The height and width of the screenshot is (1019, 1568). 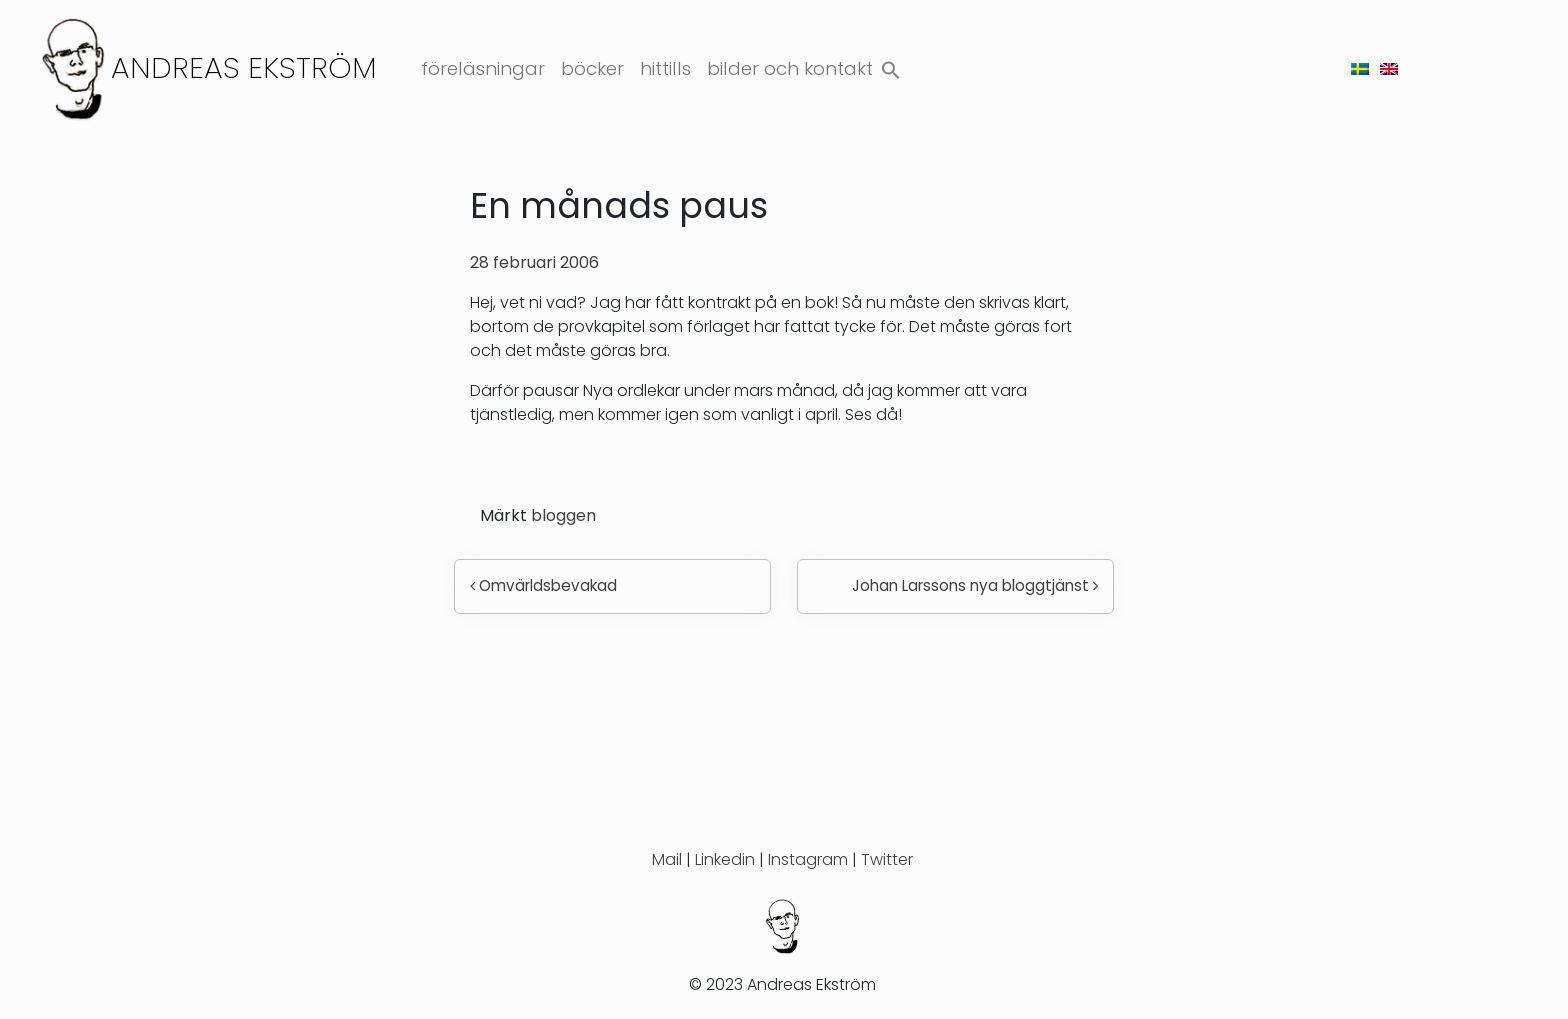 I want to click on Föreläsningar, so click(x=483, y=68).